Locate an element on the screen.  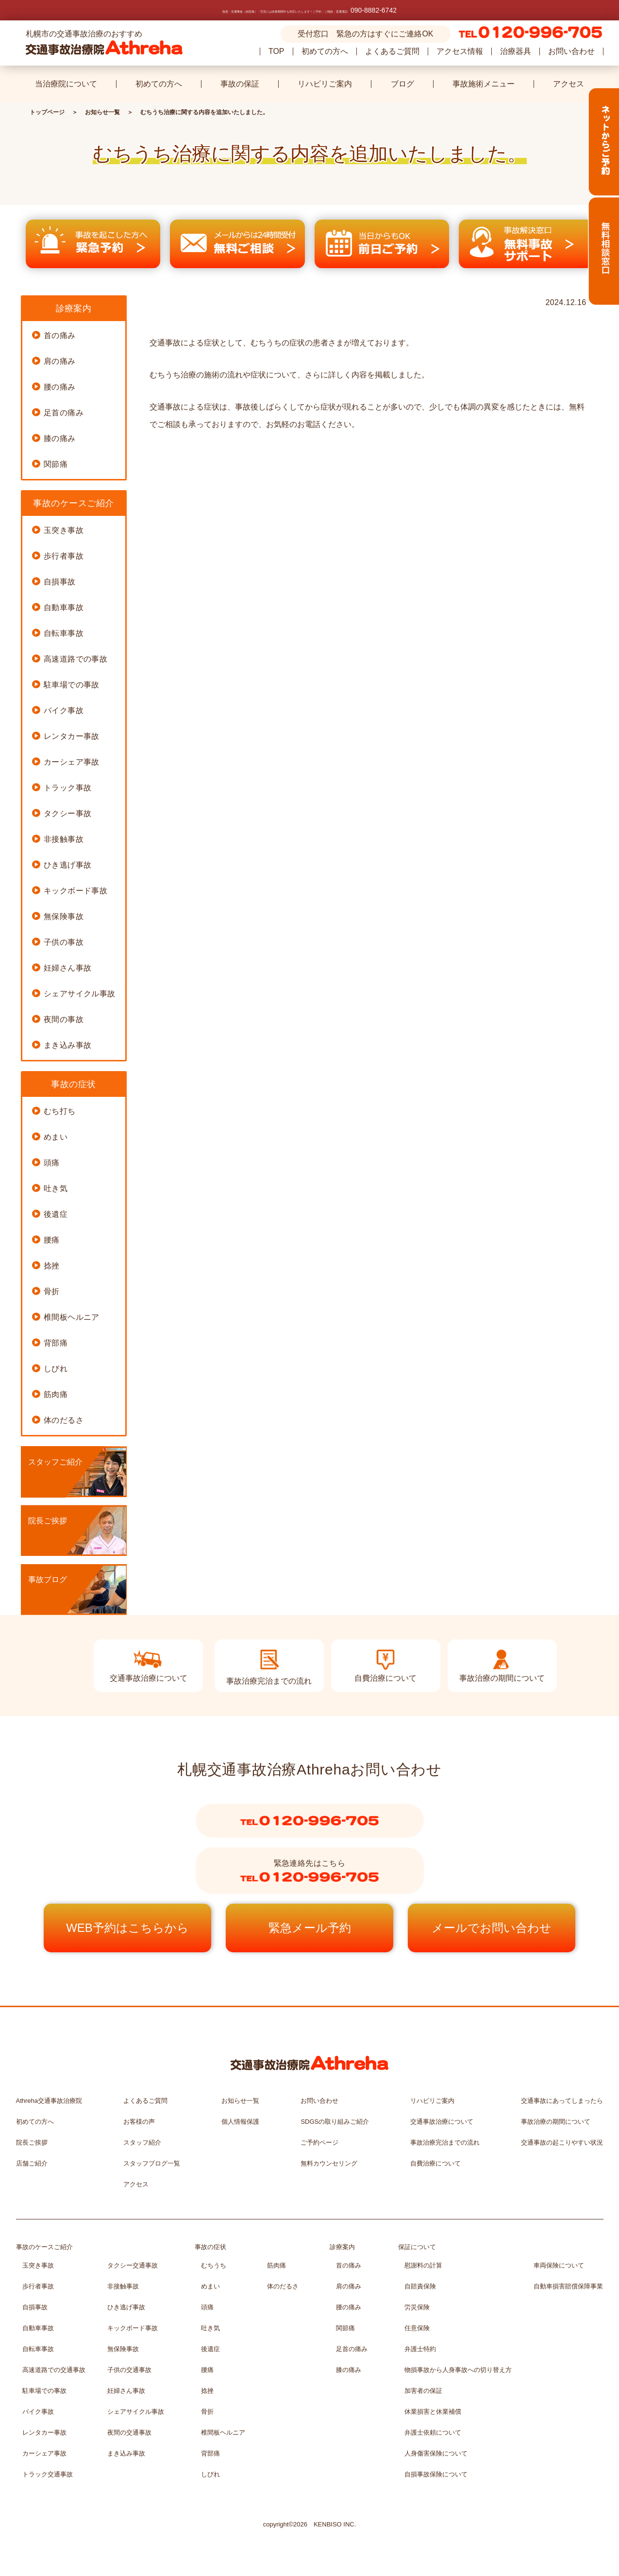
まき込み事故 is located at coordinates (67, 1045).